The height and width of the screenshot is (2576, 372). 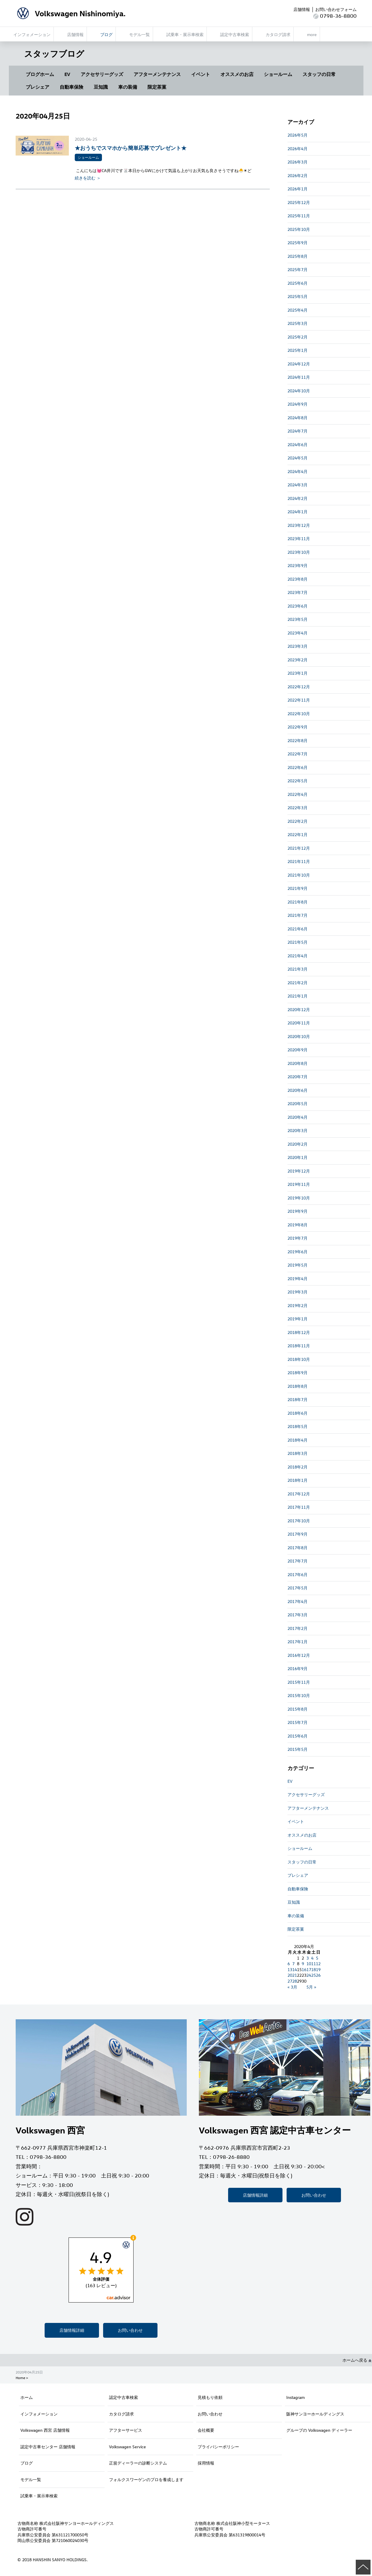 I want to click on 2021年10月, so click(x=298, y=875).